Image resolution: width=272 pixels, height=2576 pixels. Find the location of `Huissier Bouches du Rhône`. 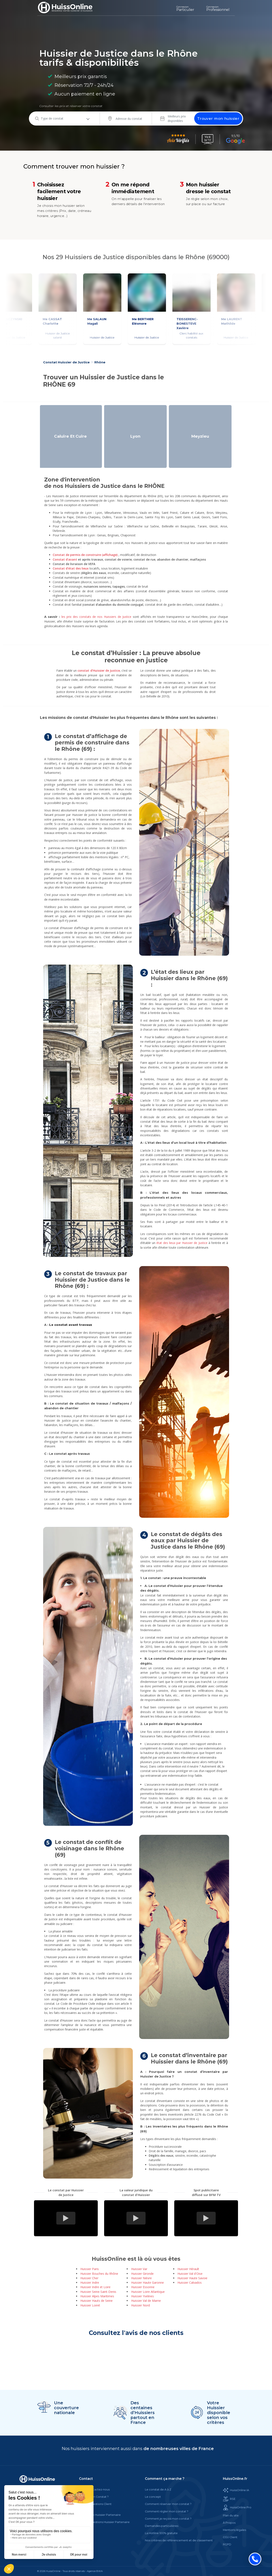

Huissier Bouches du Rhône is located at coordinates (99, 2274).